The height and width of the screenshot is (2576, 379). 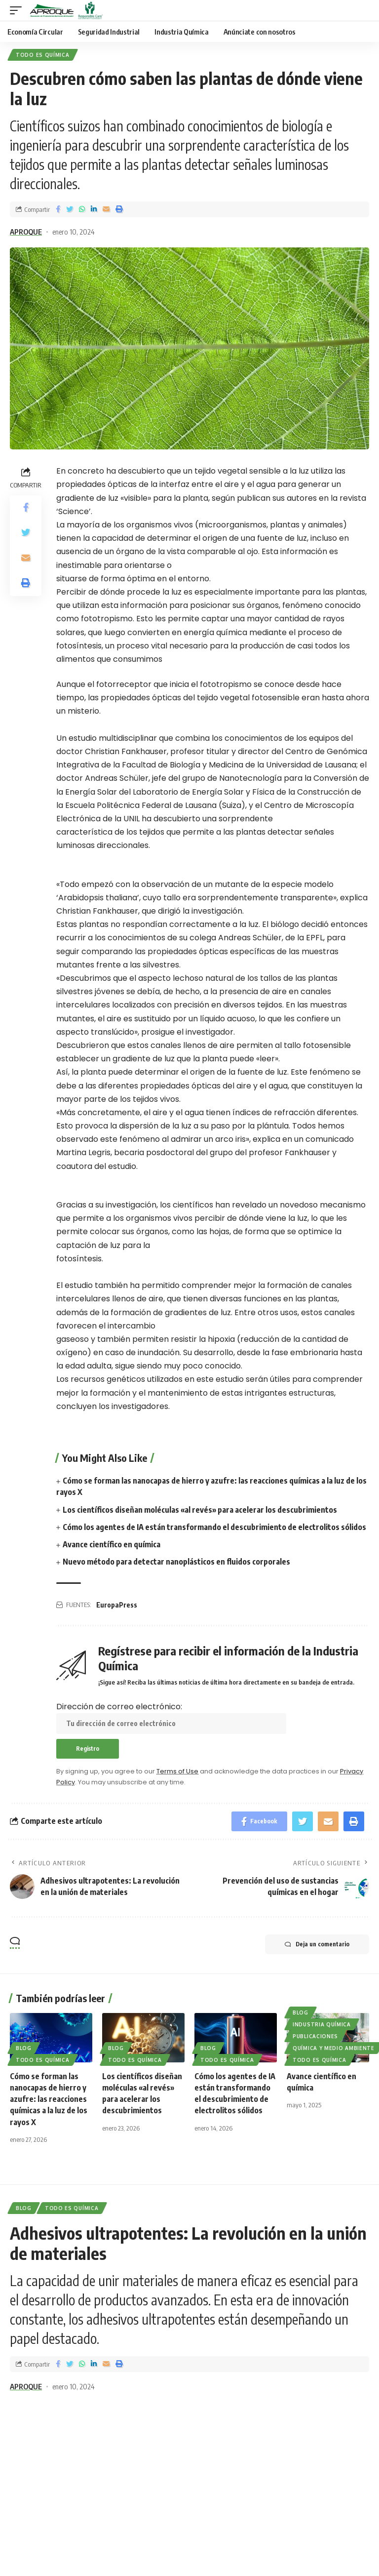 What do you see at coordinates (176, 1562) in the screenshot?
I see `Nuevo método para detectar nanoplásticos en fluidos corporales` at bounding box center [176, 1562].